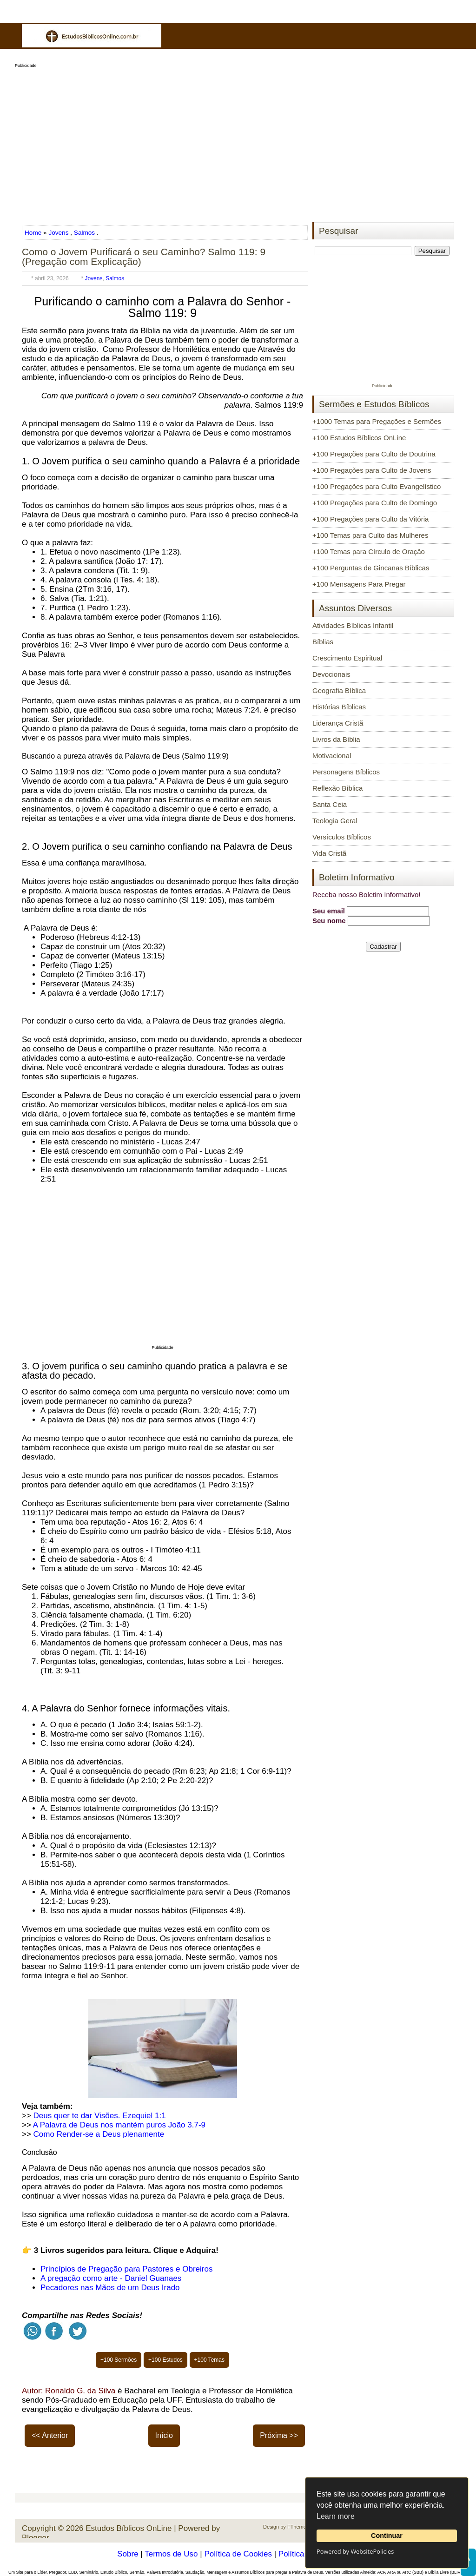 This screenshot has height=2576, width=476. What do you see at coordinates (387, 2535) in the screenshot?
I see `Continuar` at bounding box center [387, 2535].